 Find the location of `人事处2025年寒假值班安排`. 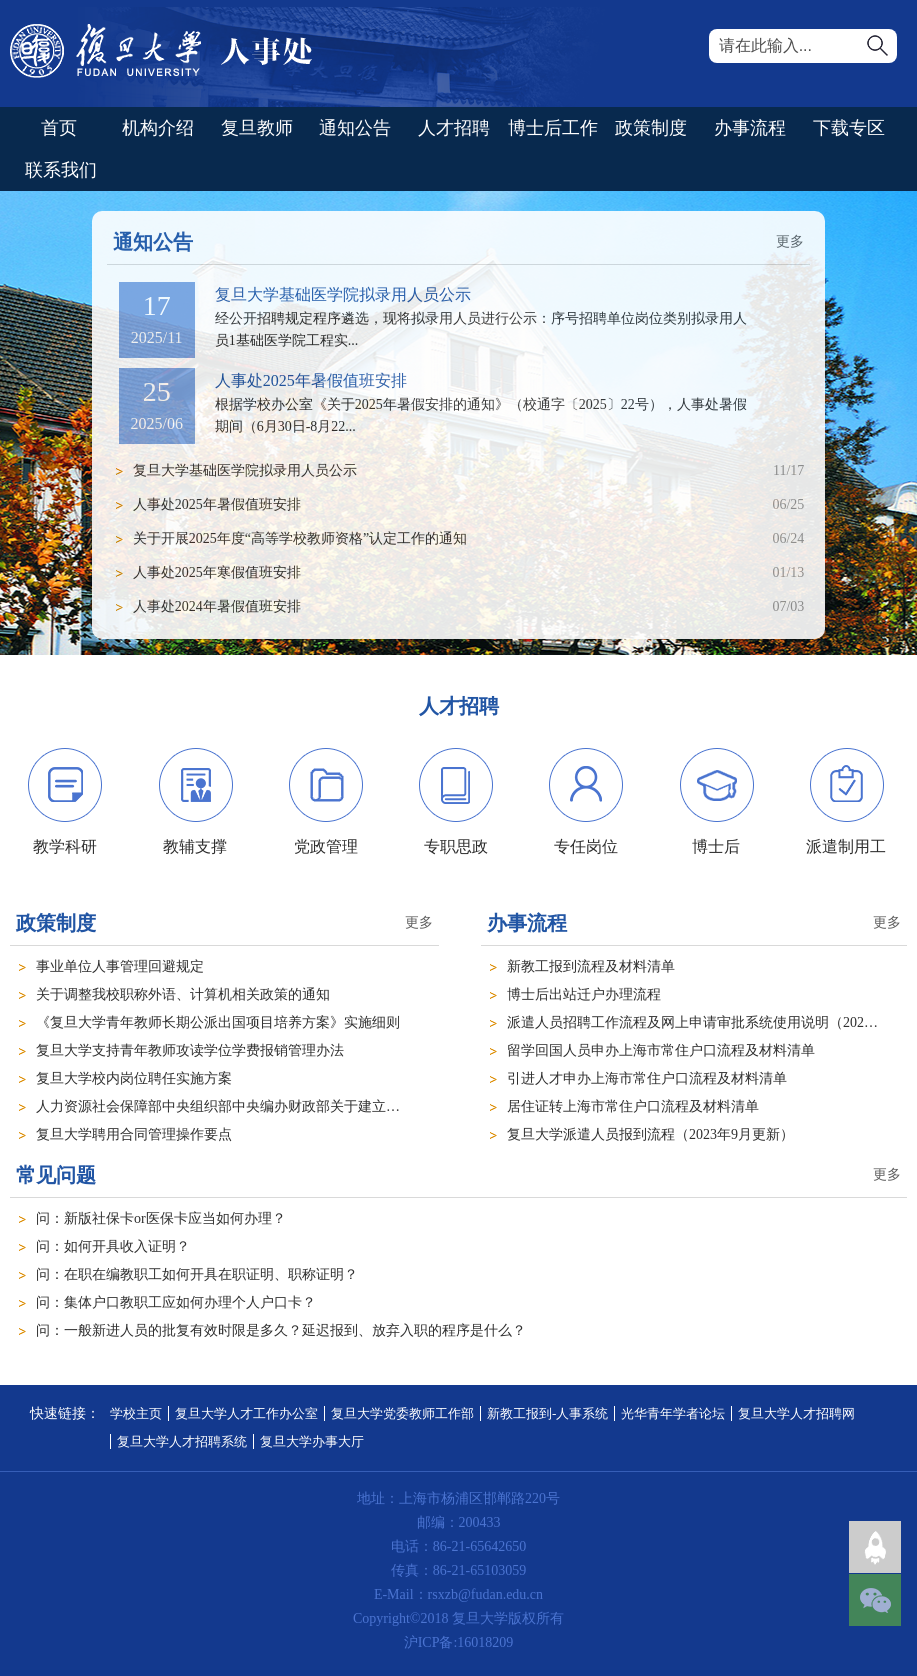

人事处2025年寒假值班安排 is located at coordinates (217, 572).